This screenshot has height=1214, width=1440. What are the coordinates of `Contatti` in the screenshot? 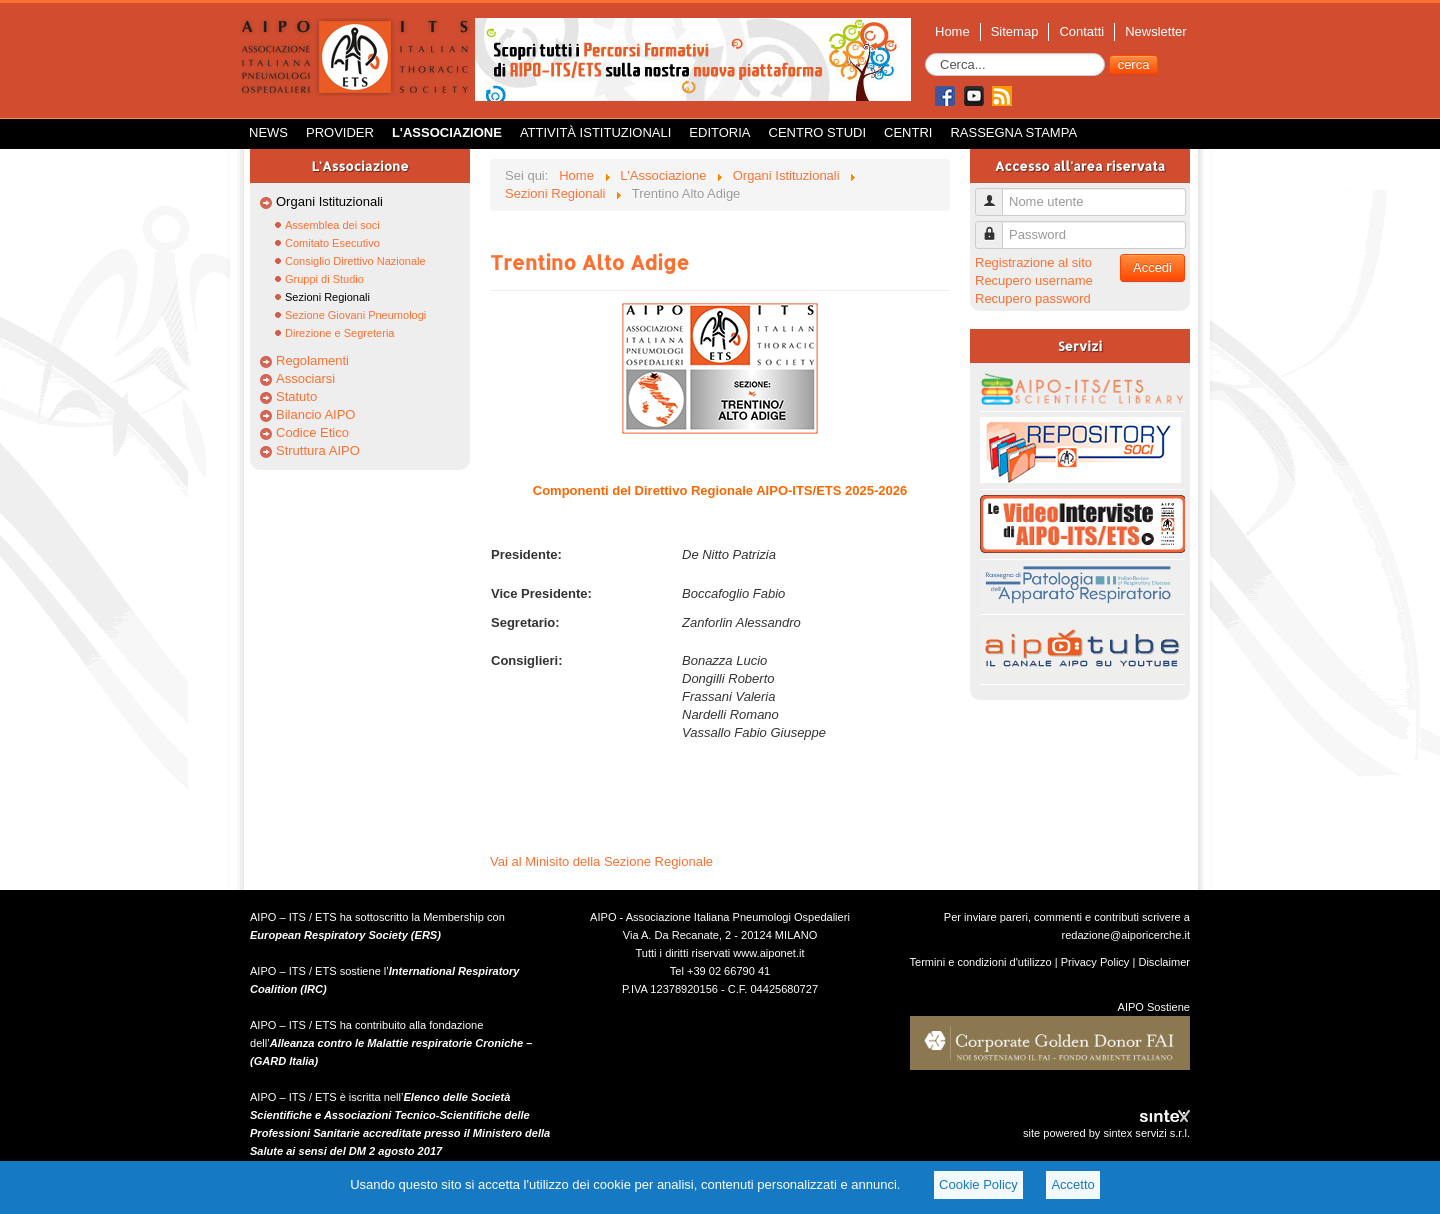 It's located at (1081, 31).